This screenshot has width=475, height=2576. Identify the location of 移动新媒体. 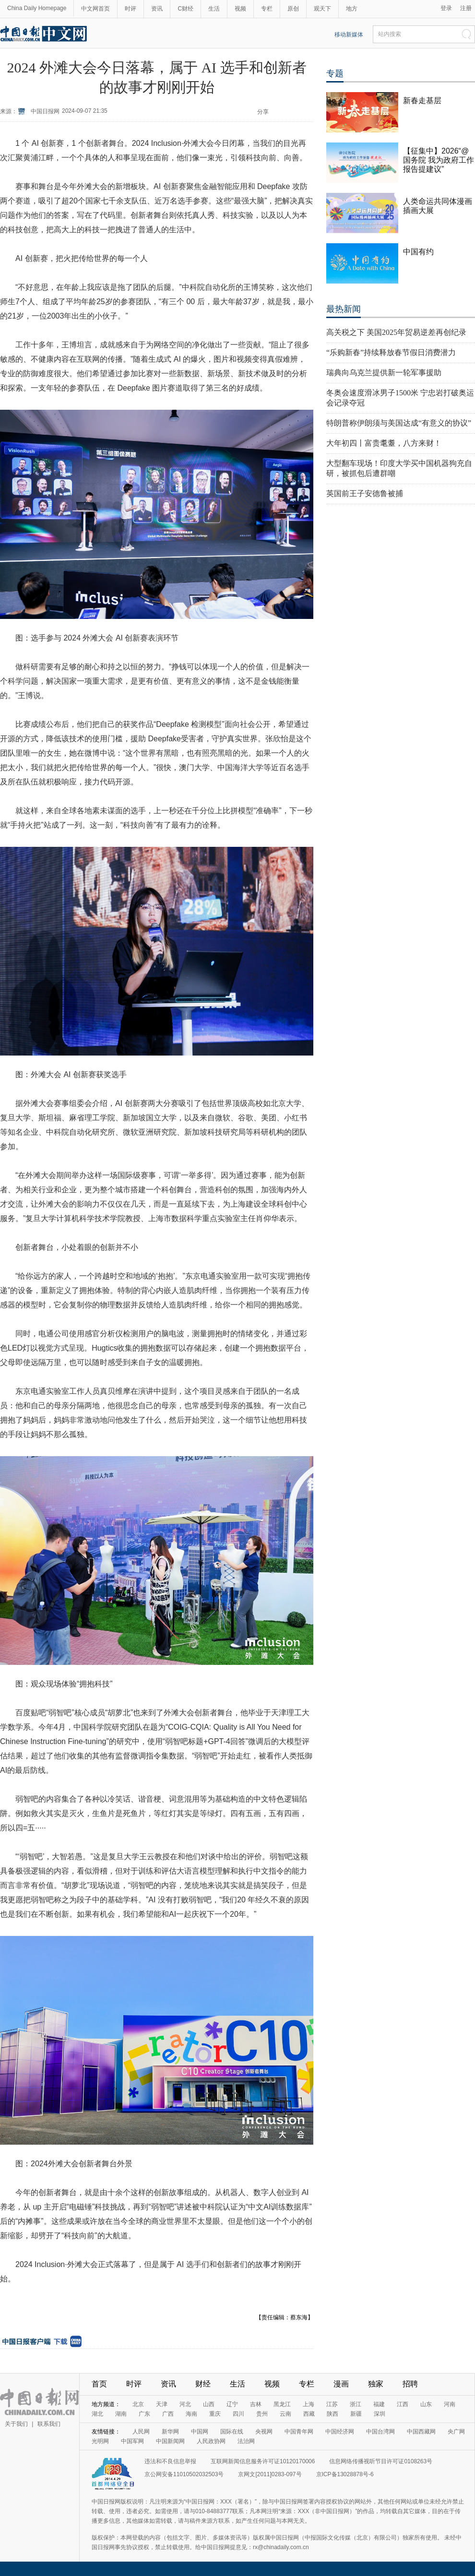
(348, 34).